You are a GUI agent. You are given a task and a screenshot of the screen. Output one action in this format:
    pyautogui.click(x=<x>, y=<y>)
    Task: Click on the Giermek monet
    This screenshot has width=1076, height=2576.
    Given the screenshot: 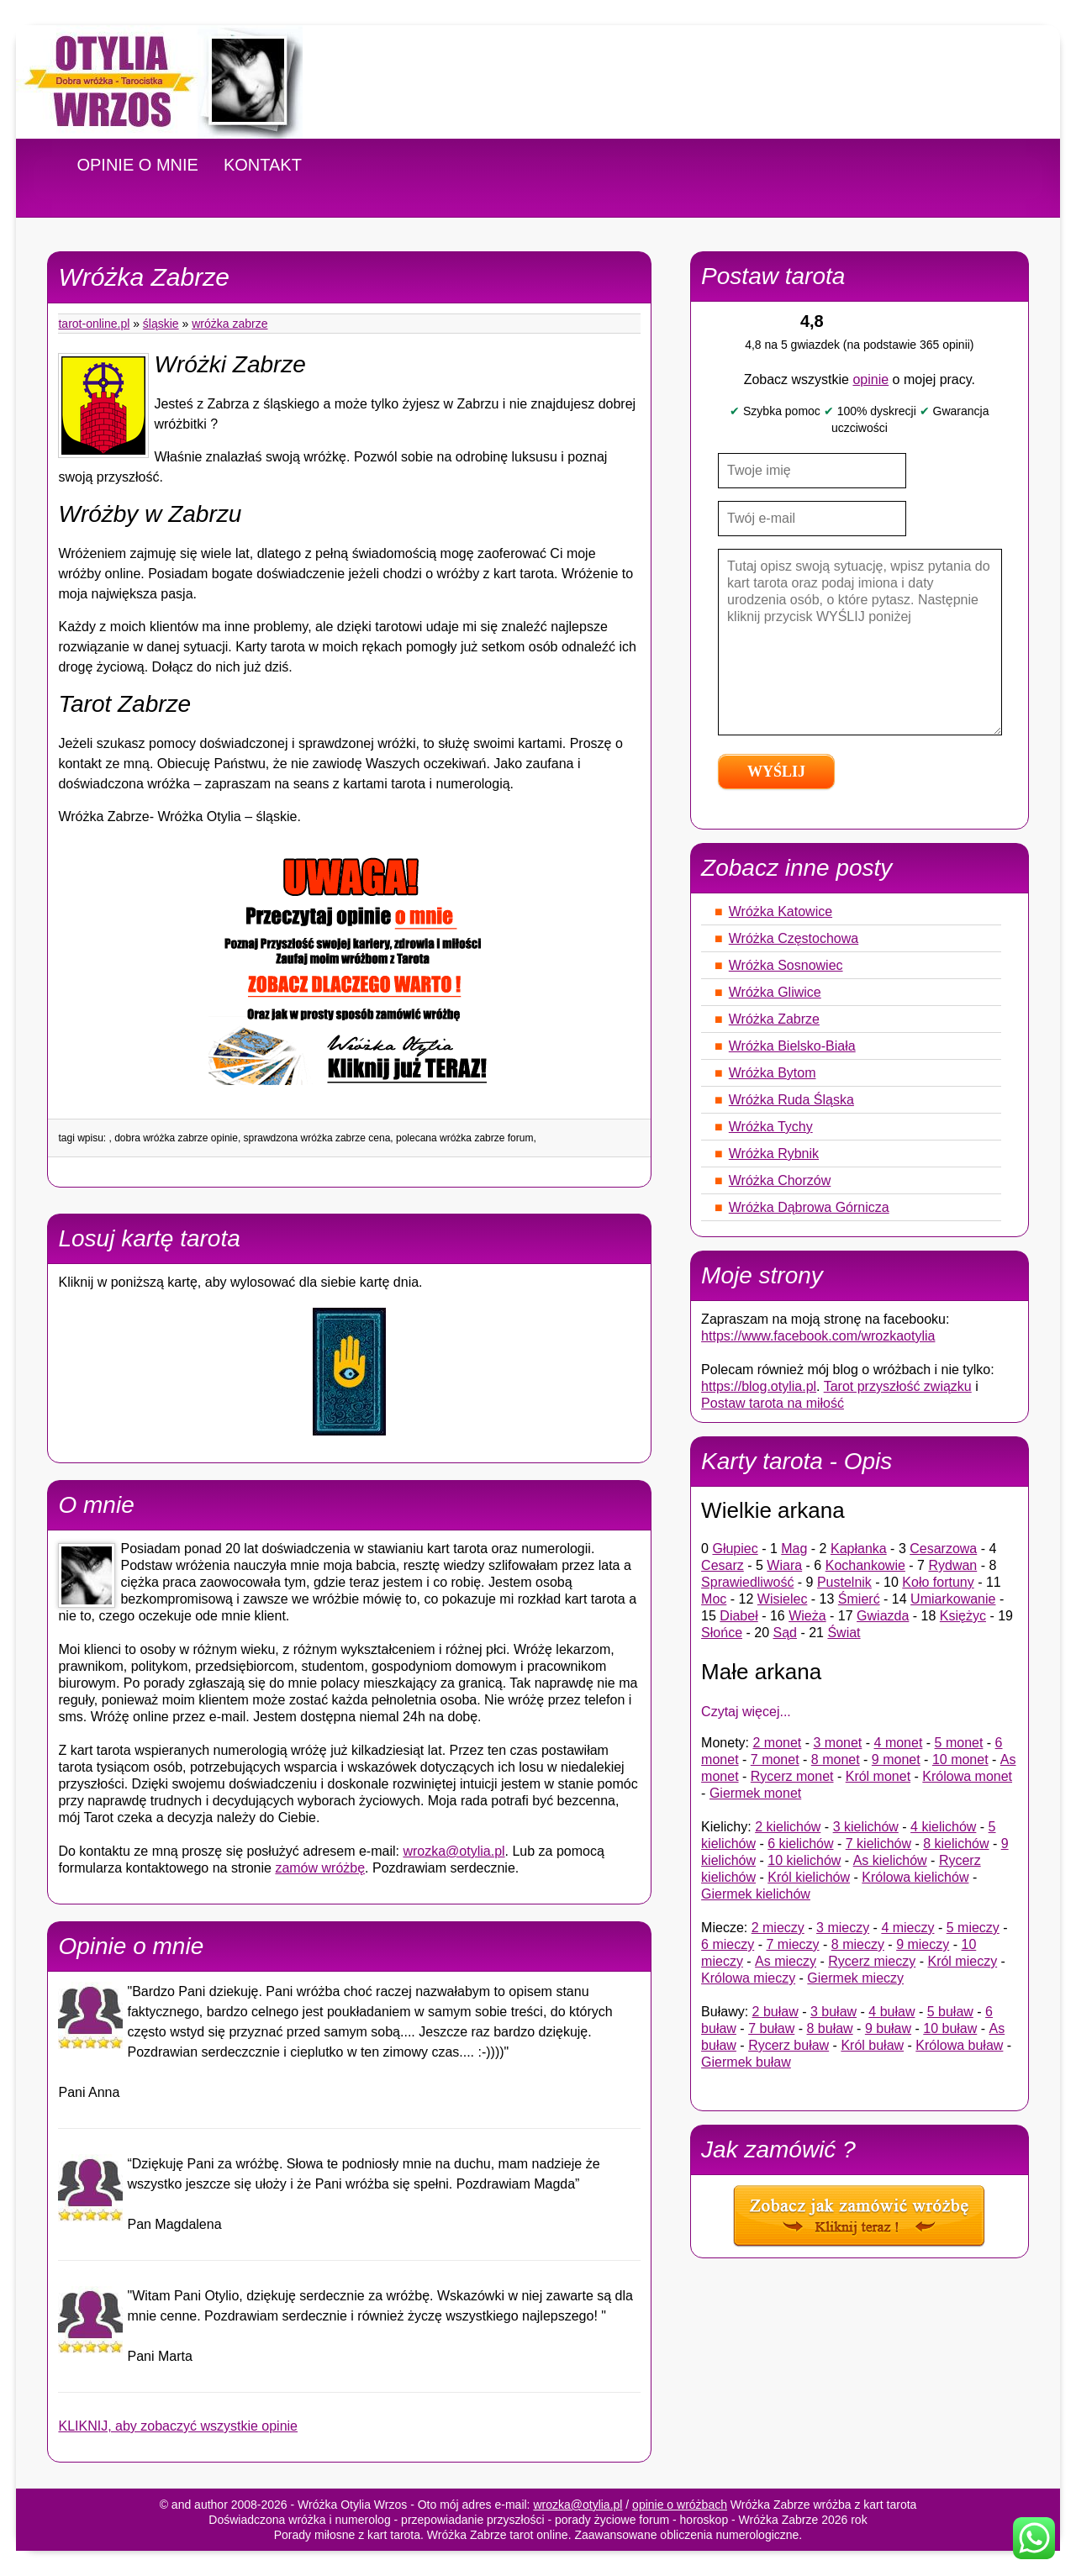 What is the action you would take?
    pyautogui.click(x=755, y=1793)
    